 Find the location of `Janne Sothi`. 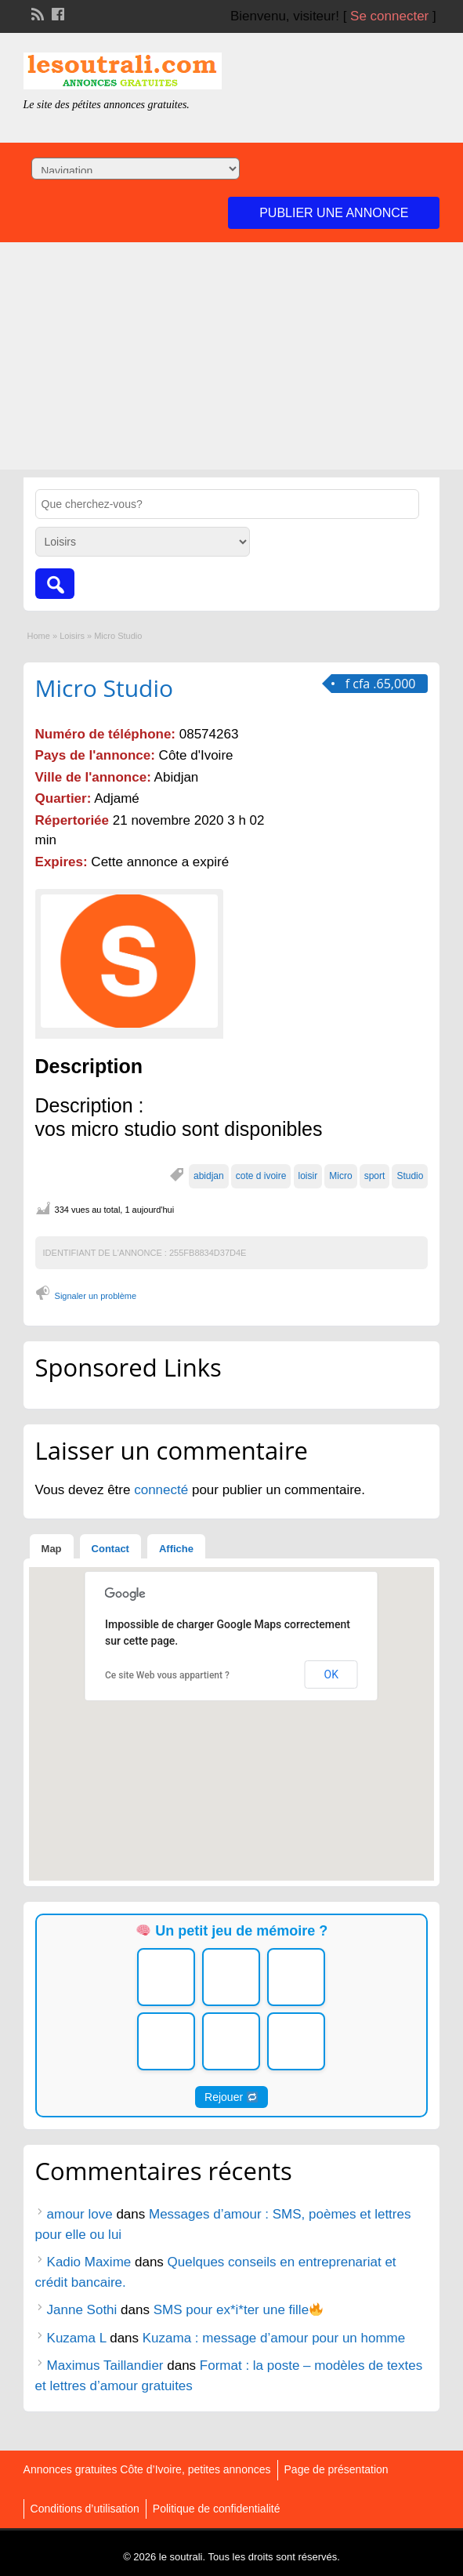

Janne Sothi is located at coordinates (82, 2309).